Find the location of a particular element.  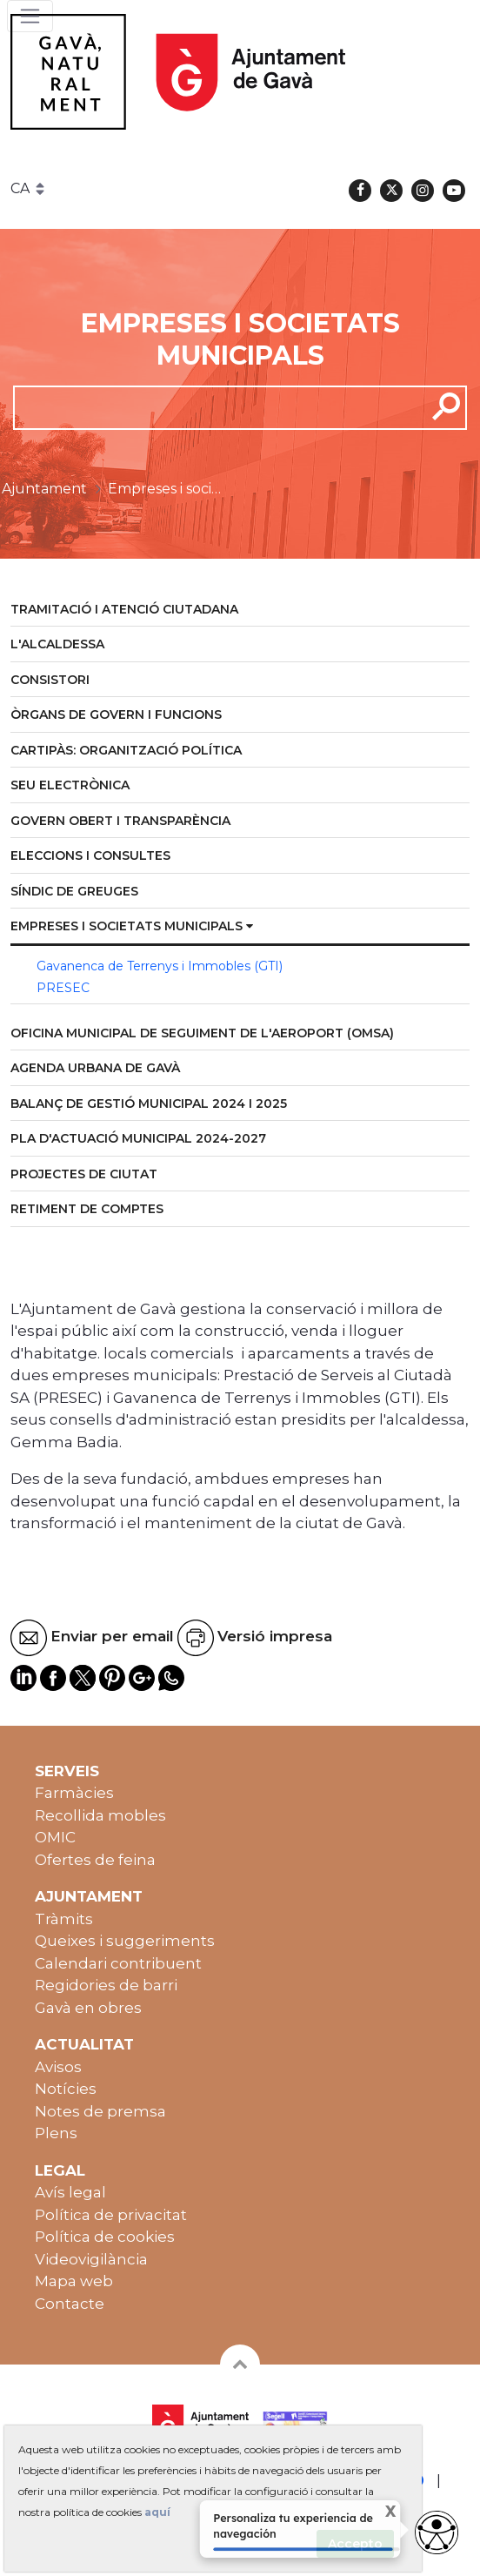

Notícies is located at coordinates (66, 2088).